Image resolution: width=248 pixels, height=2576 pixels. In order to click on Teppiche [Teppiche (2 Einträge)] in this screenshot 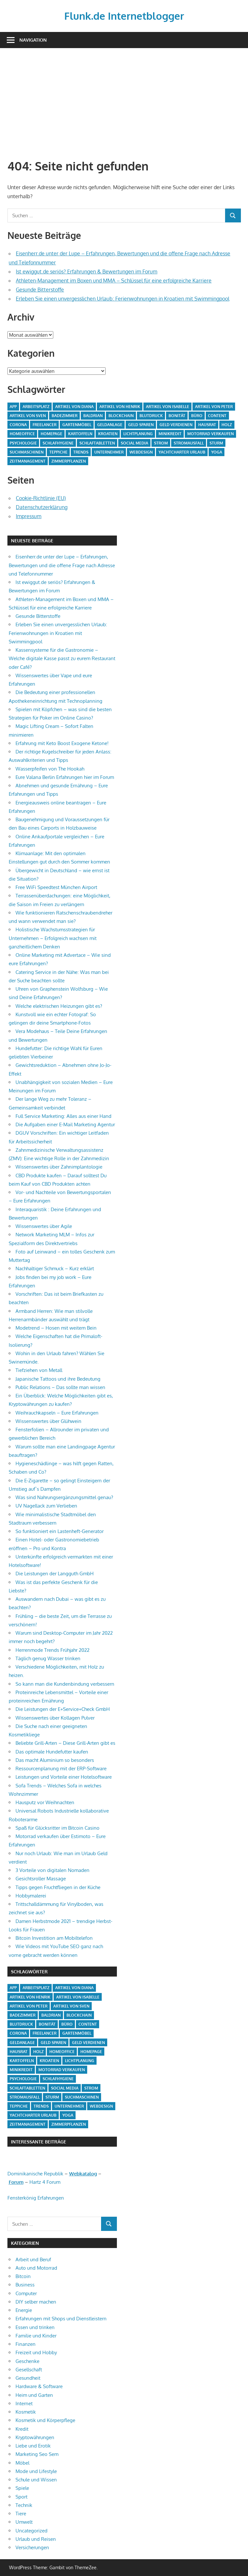, I will do `click(58, 452)`.